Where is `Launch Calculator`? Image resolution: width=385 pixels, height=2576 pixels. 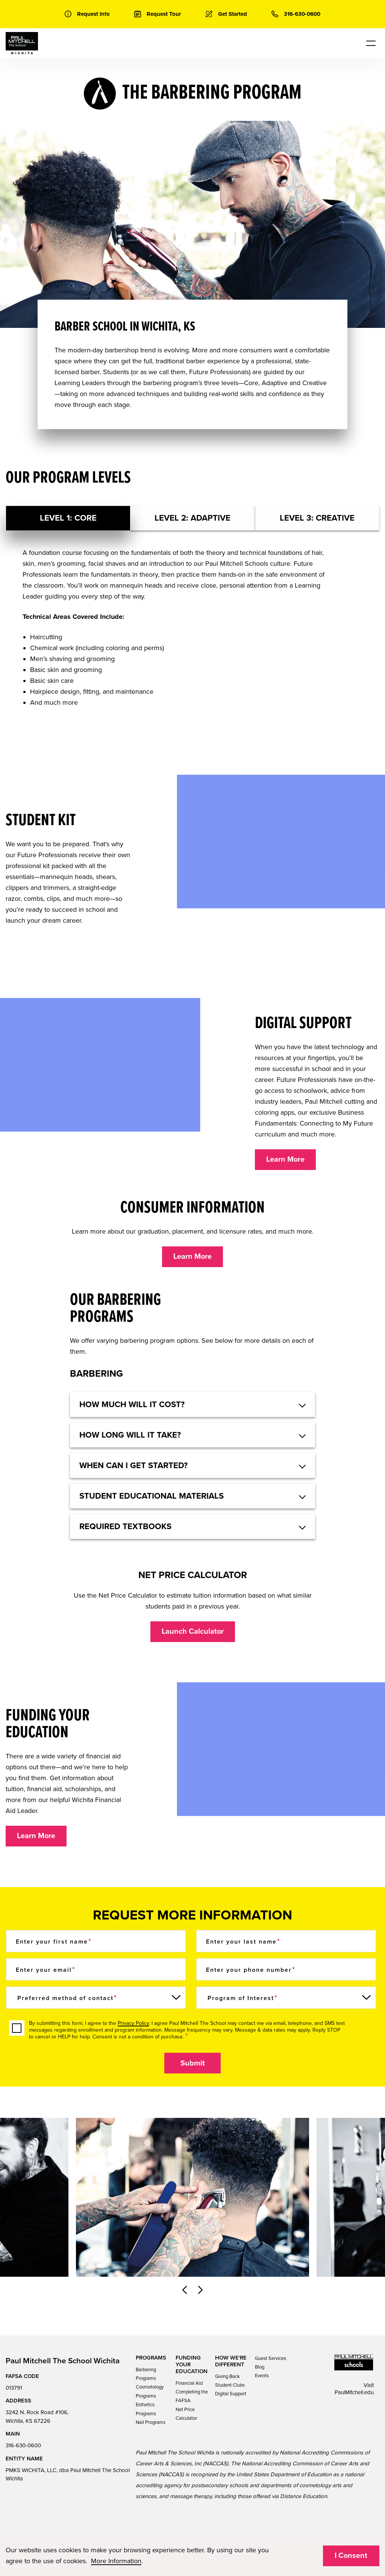 Launch Calculator is located at coordinates (193, 1631).